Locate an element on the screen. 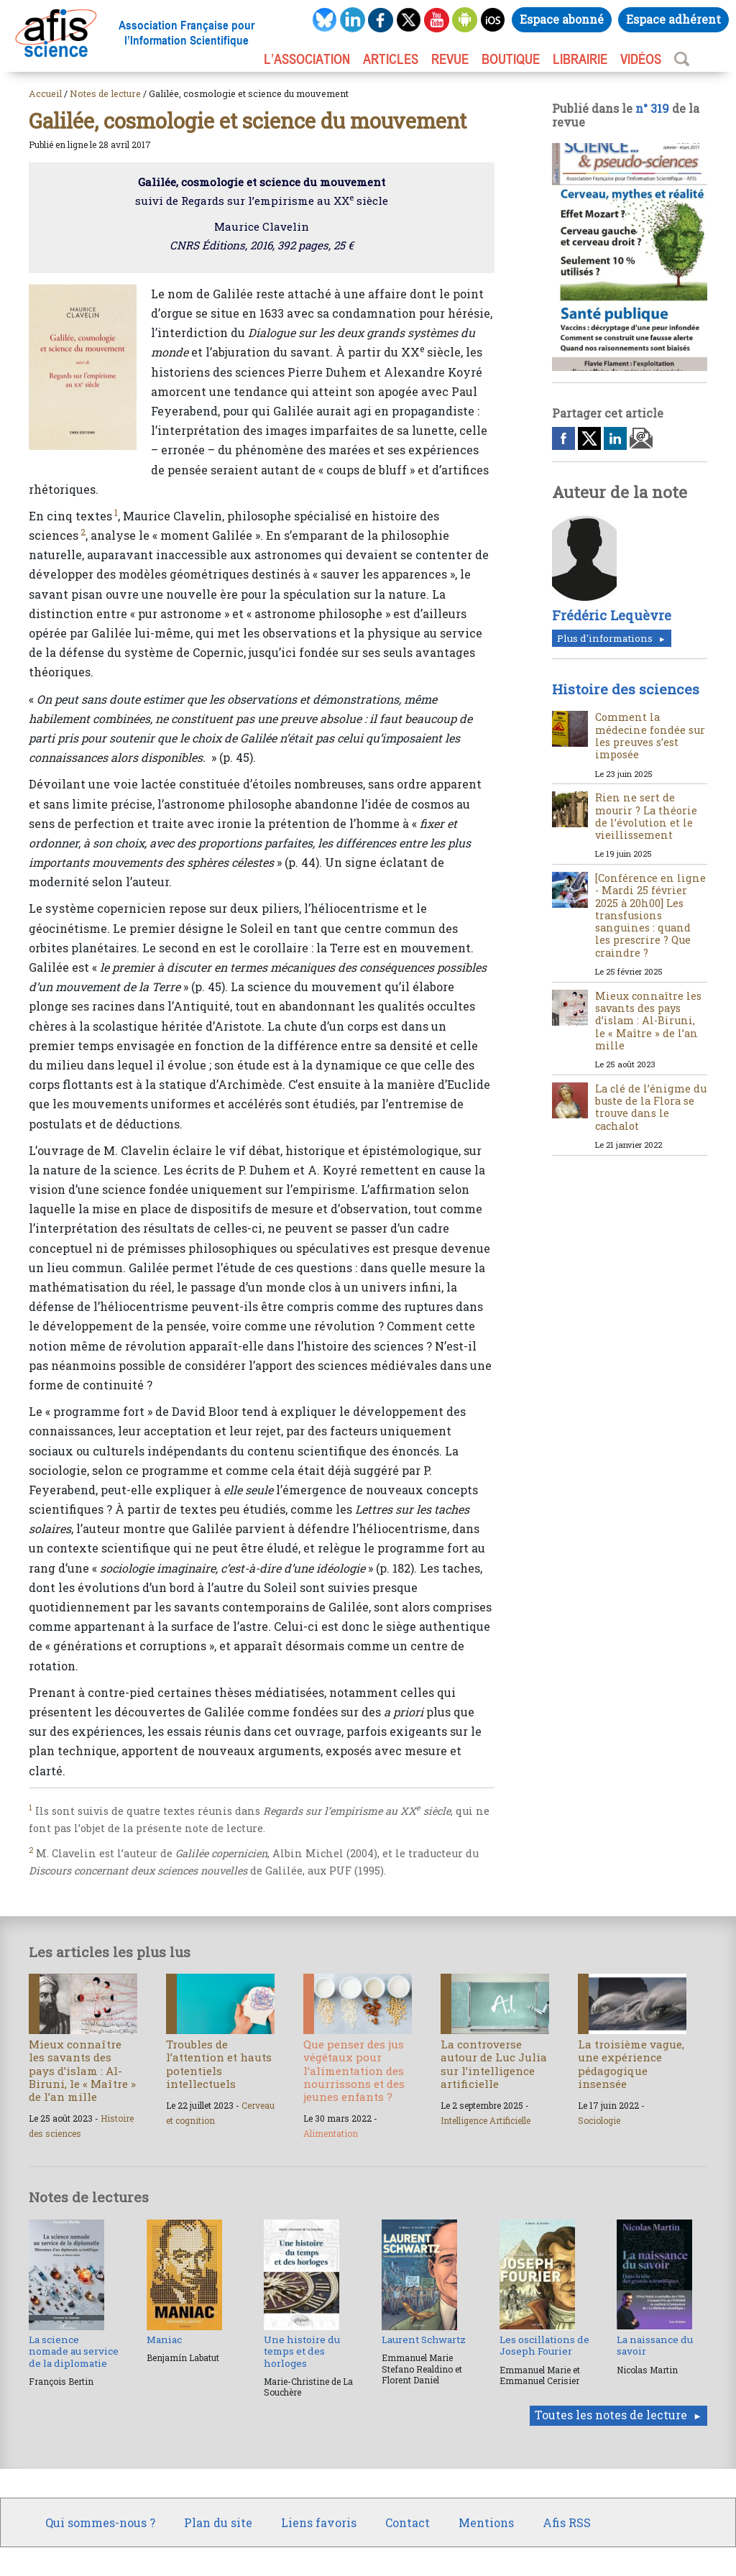 This screenshot has height=2576, width=736. Les oscillations de Joseph Fourier is located at coordinates (544, 2345).